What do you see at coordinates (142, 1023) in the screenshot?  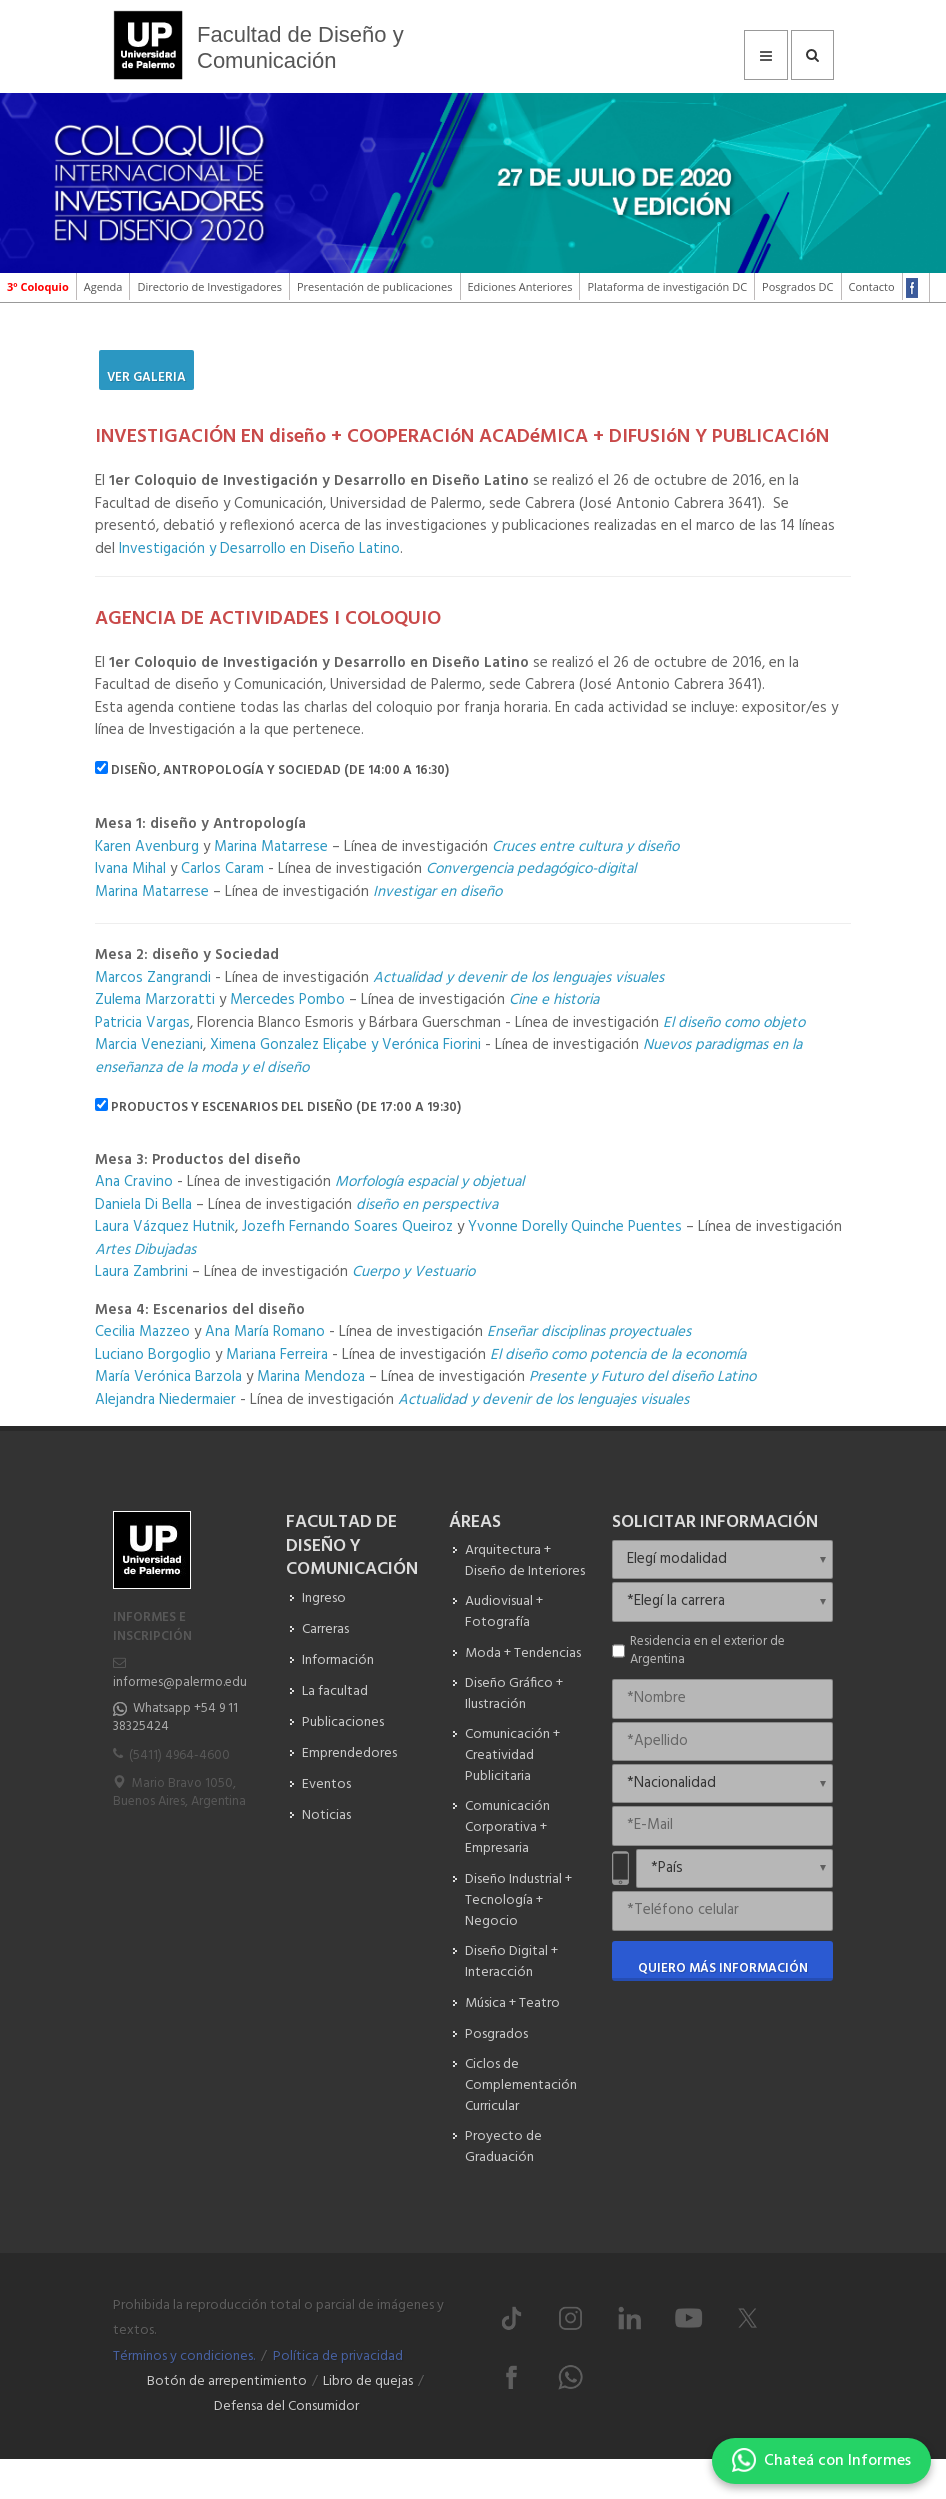 I see `Patricia Vargas` at bounding box center [142, 1023].